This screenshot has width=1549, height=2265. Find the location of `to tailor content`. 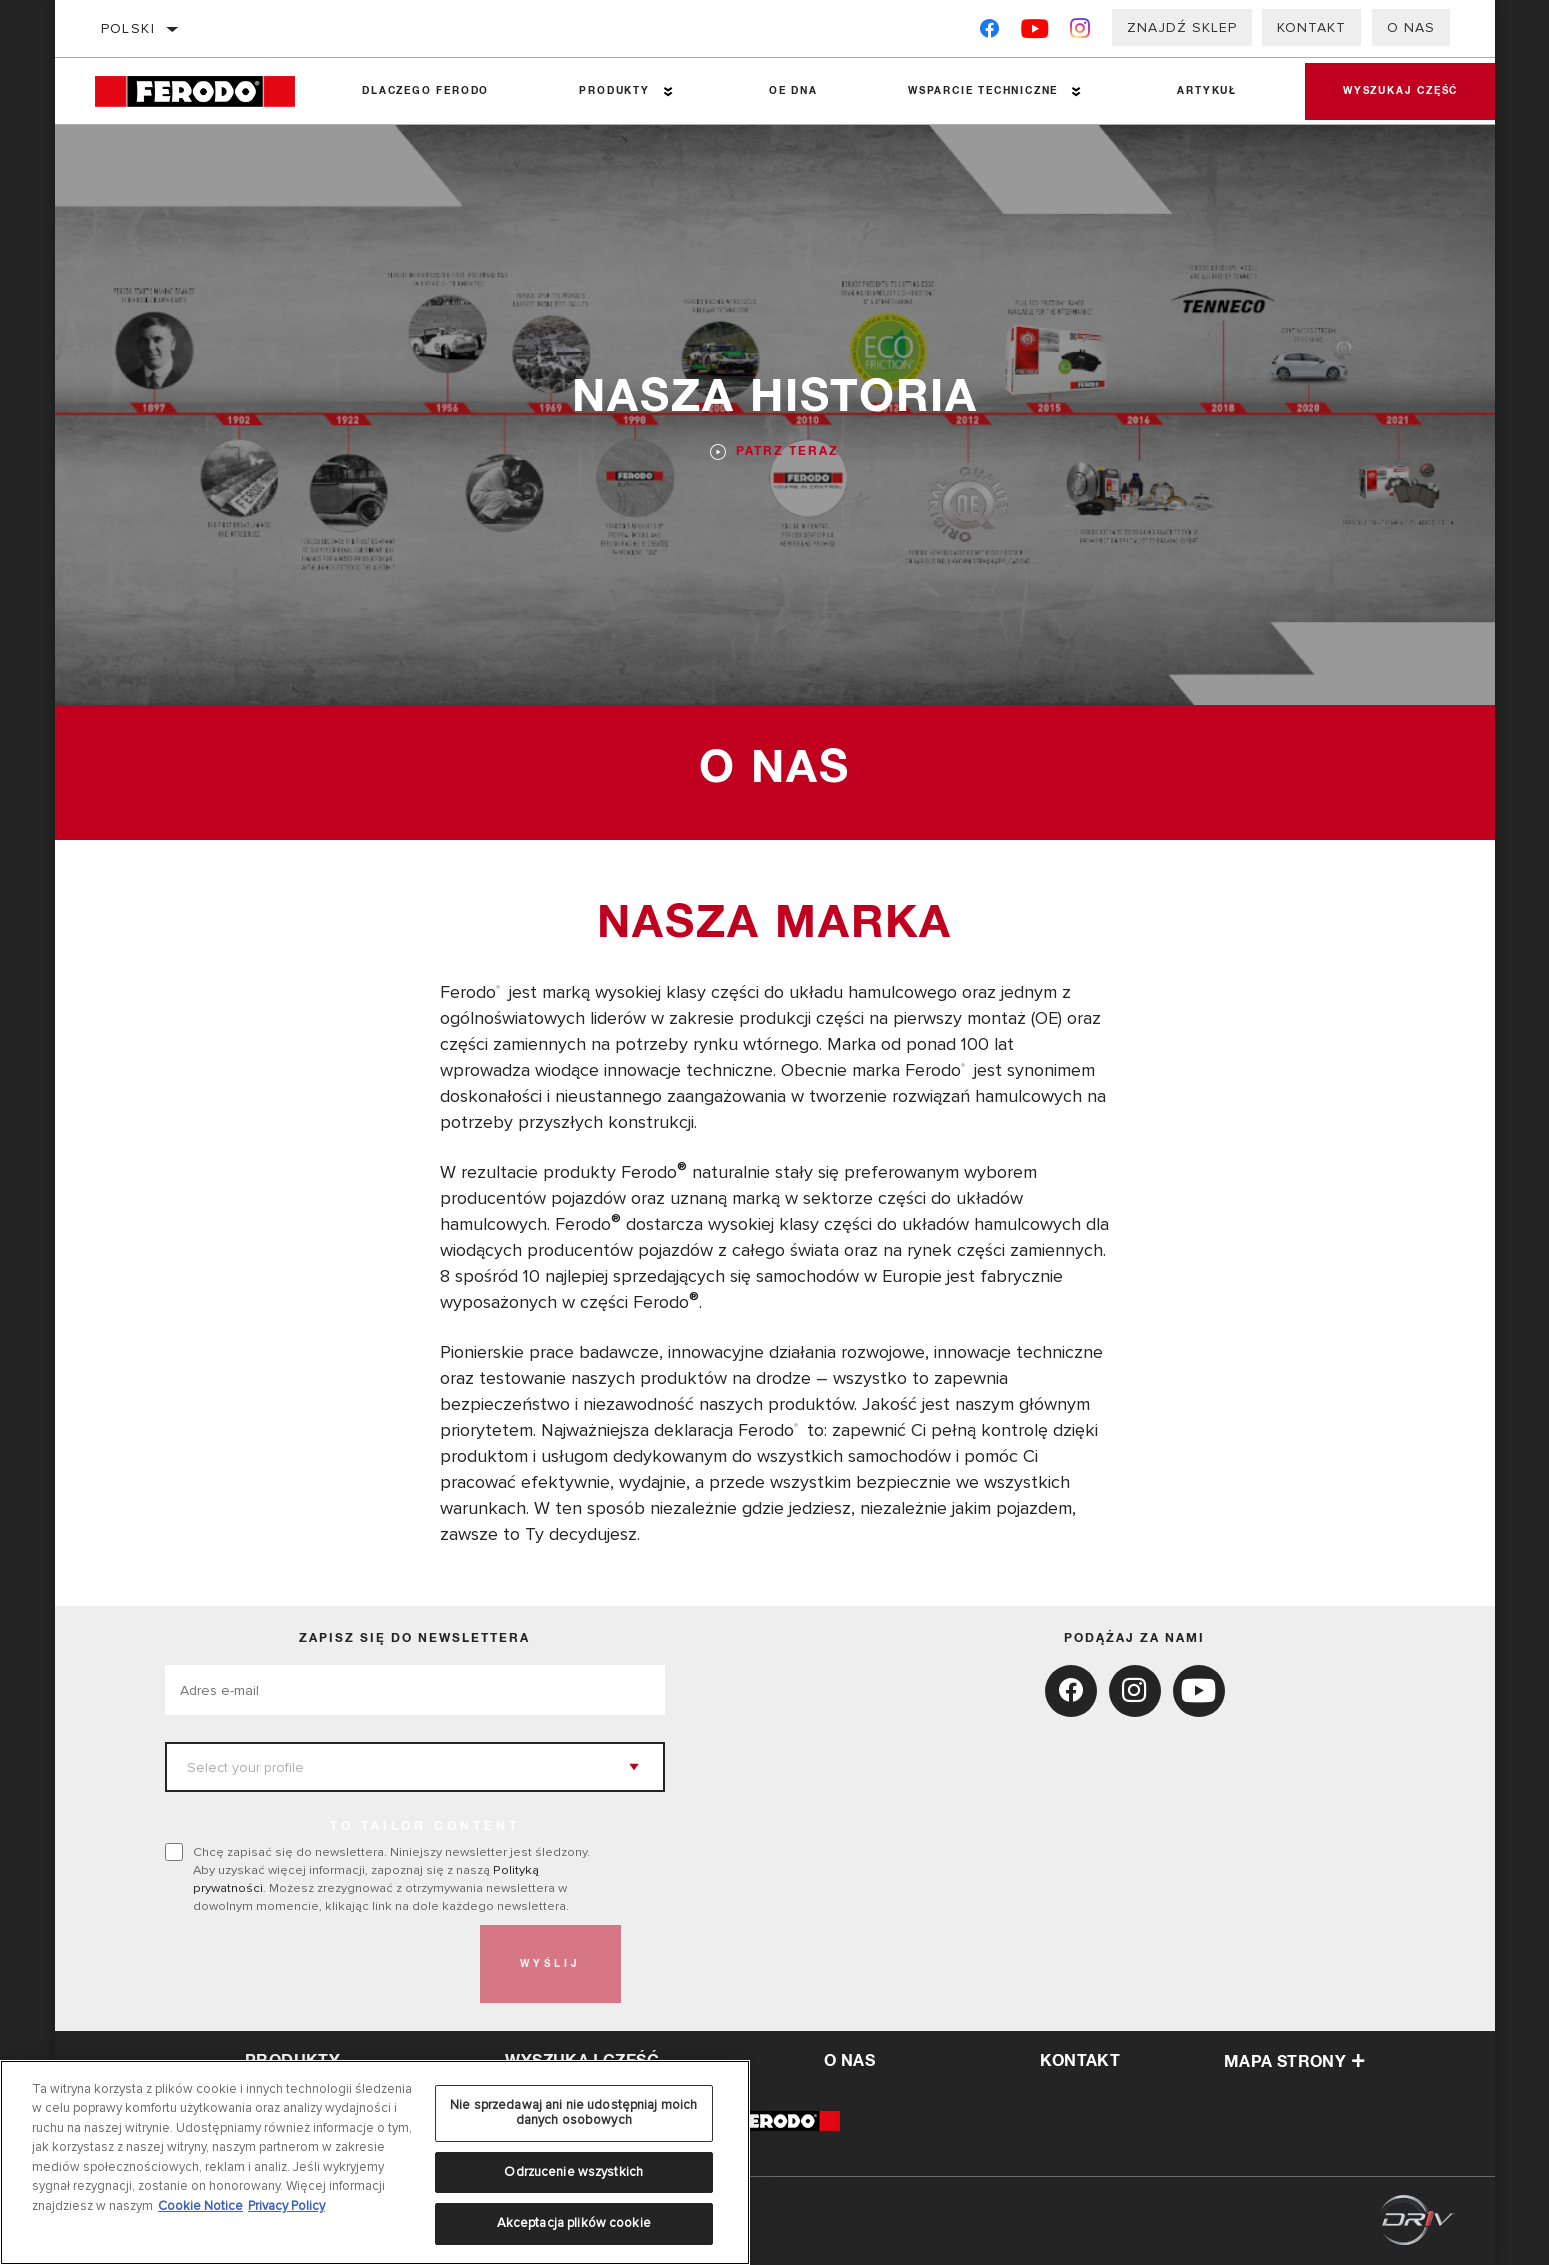

to tailor content is located at coordinates (425, 1827).